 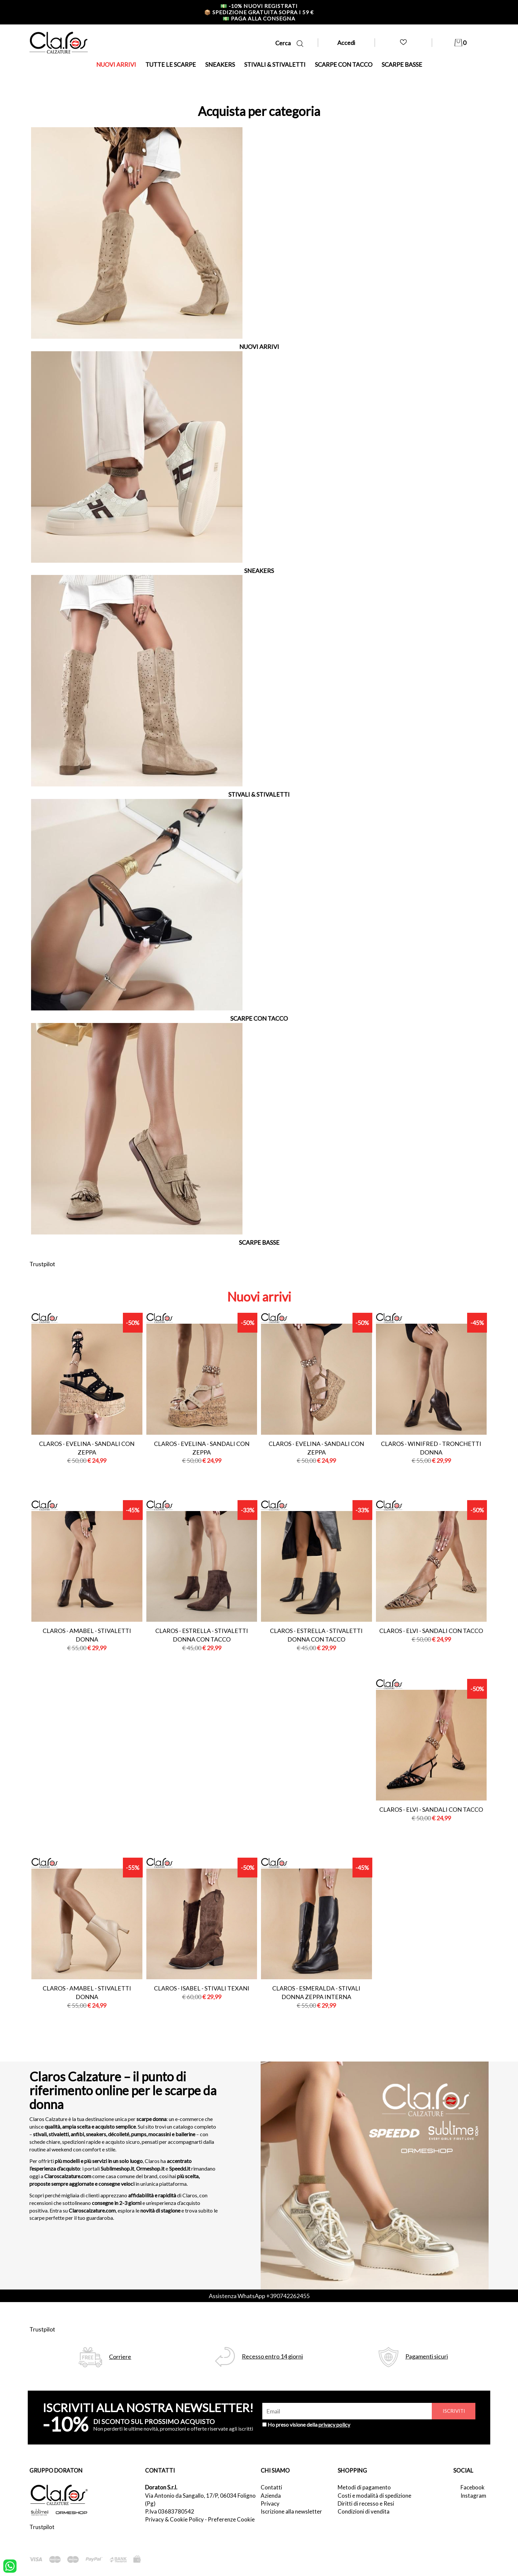 What do you see at coordinates (473, 2495) in the screenshot?
I see `Instagram` at bounding box center [473, 2495].